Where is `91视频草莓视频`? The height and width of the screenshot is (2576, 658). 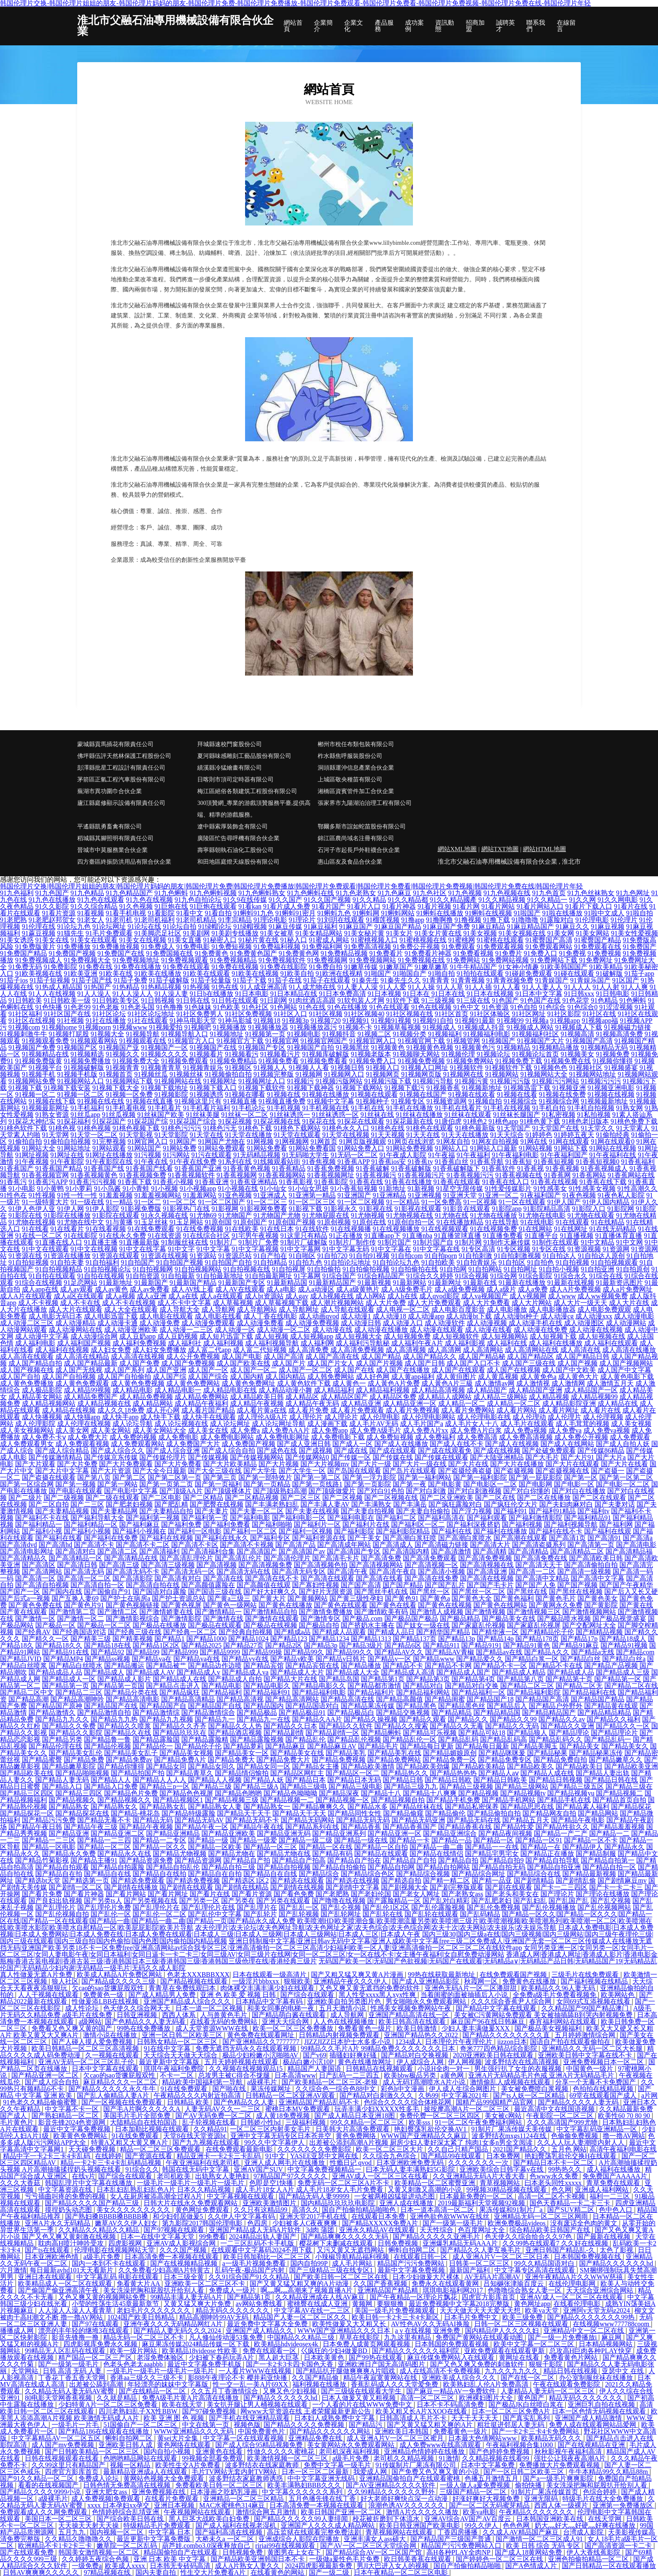 91视频草莓视频 is located at coordinates (397, 1027).